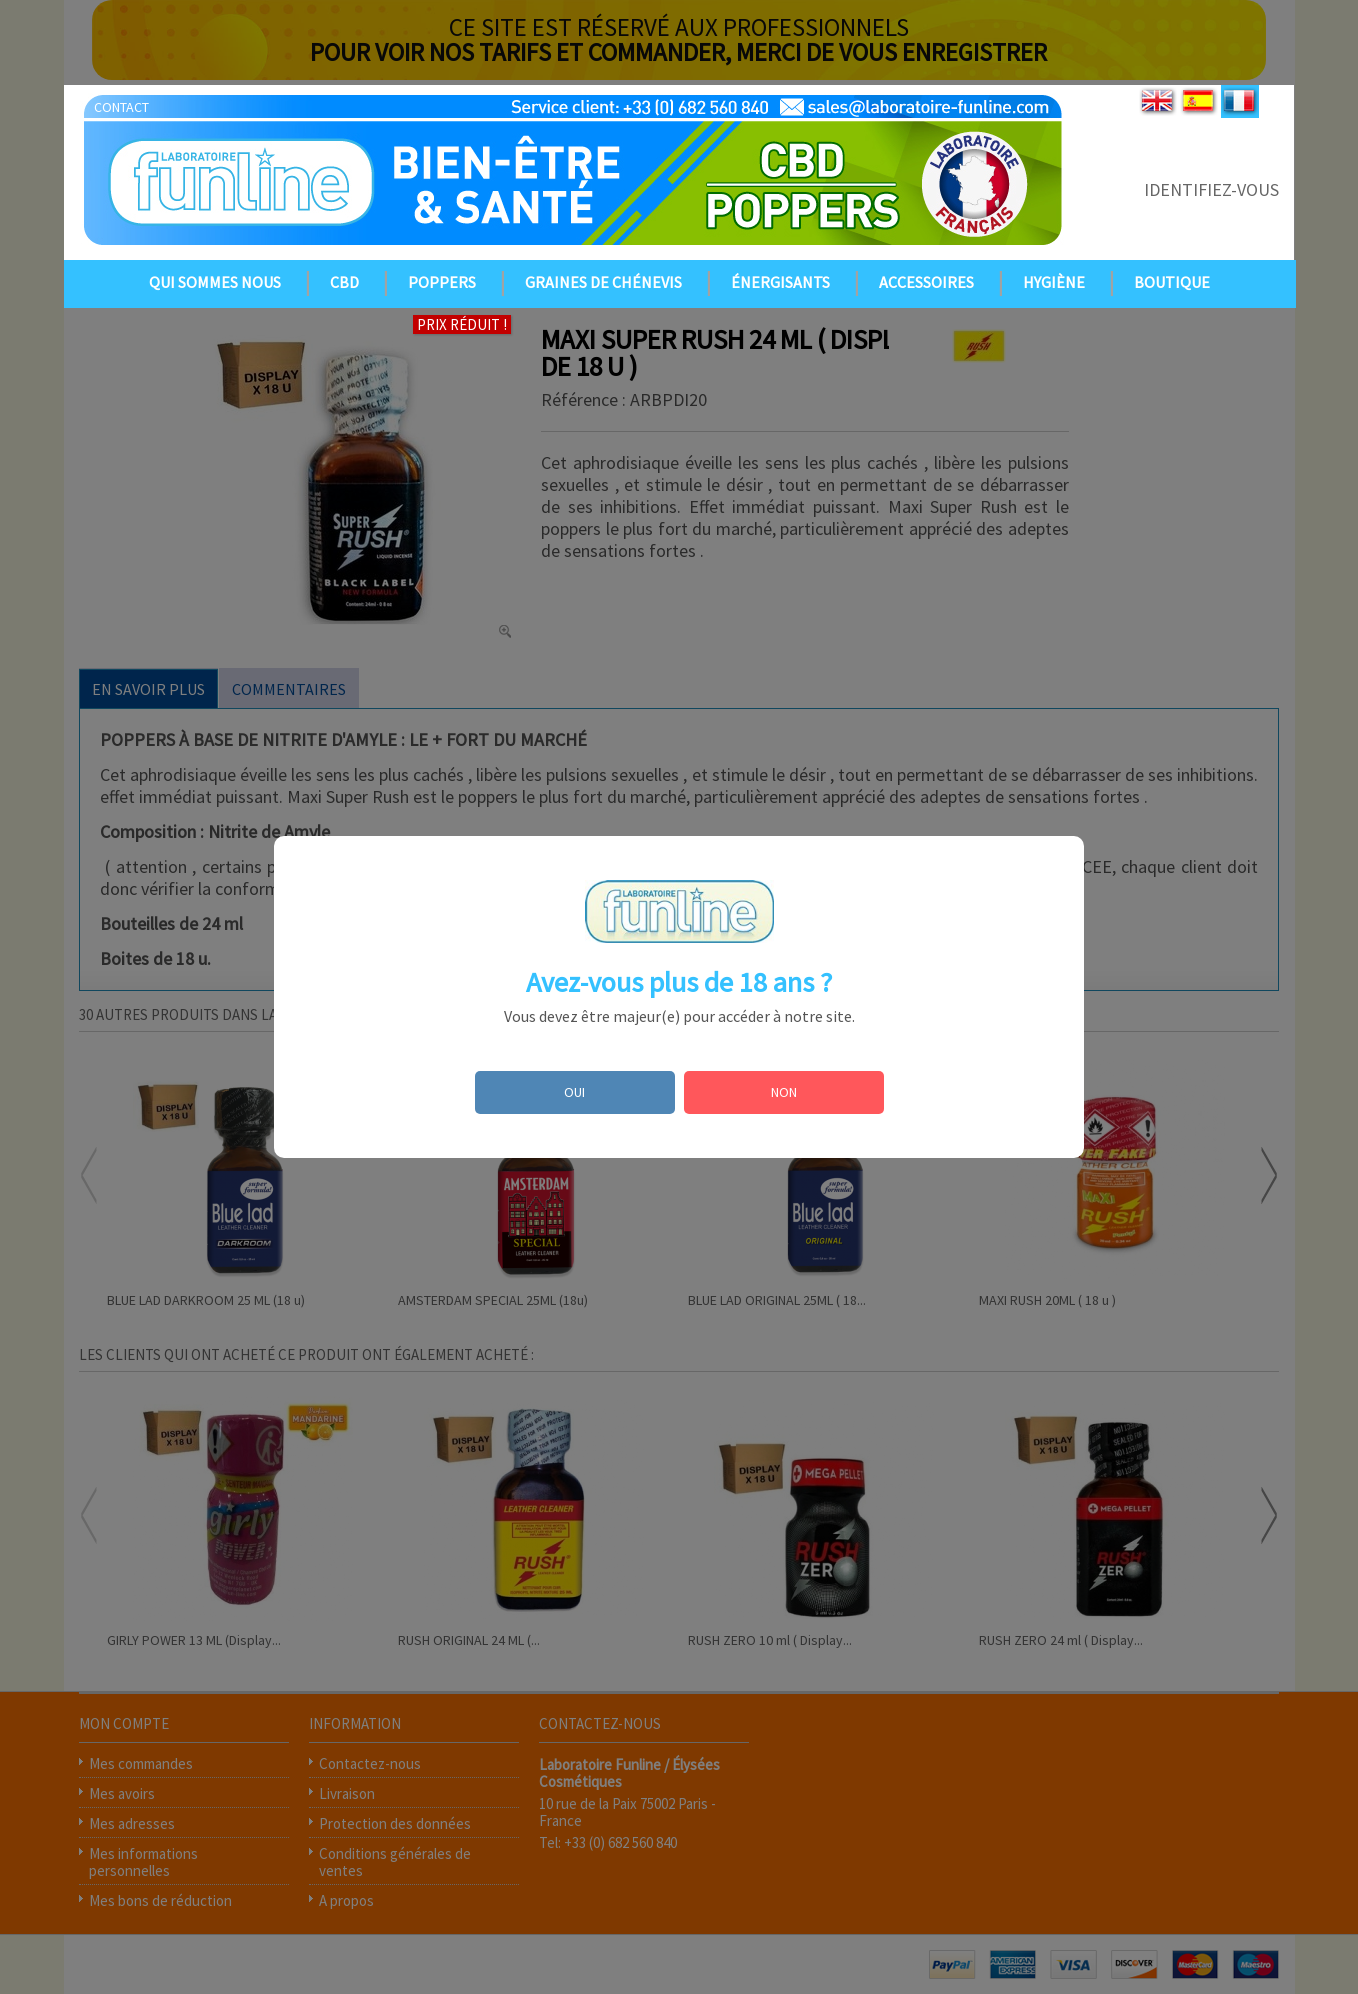  Describe the element at coordinates (784, 1092) in the screenshot. I see `NON` at that location.